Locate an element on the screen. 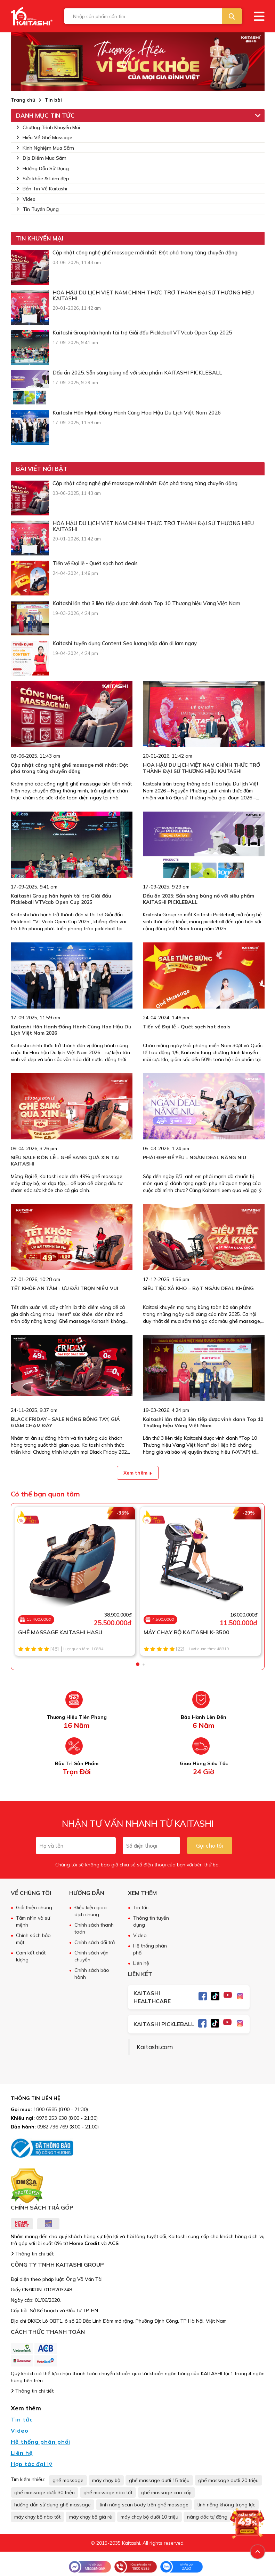 This screenshot has height=2576, width=275. hướng dẫn sử dụng ghế massage is located at coordinates (52, 2505).